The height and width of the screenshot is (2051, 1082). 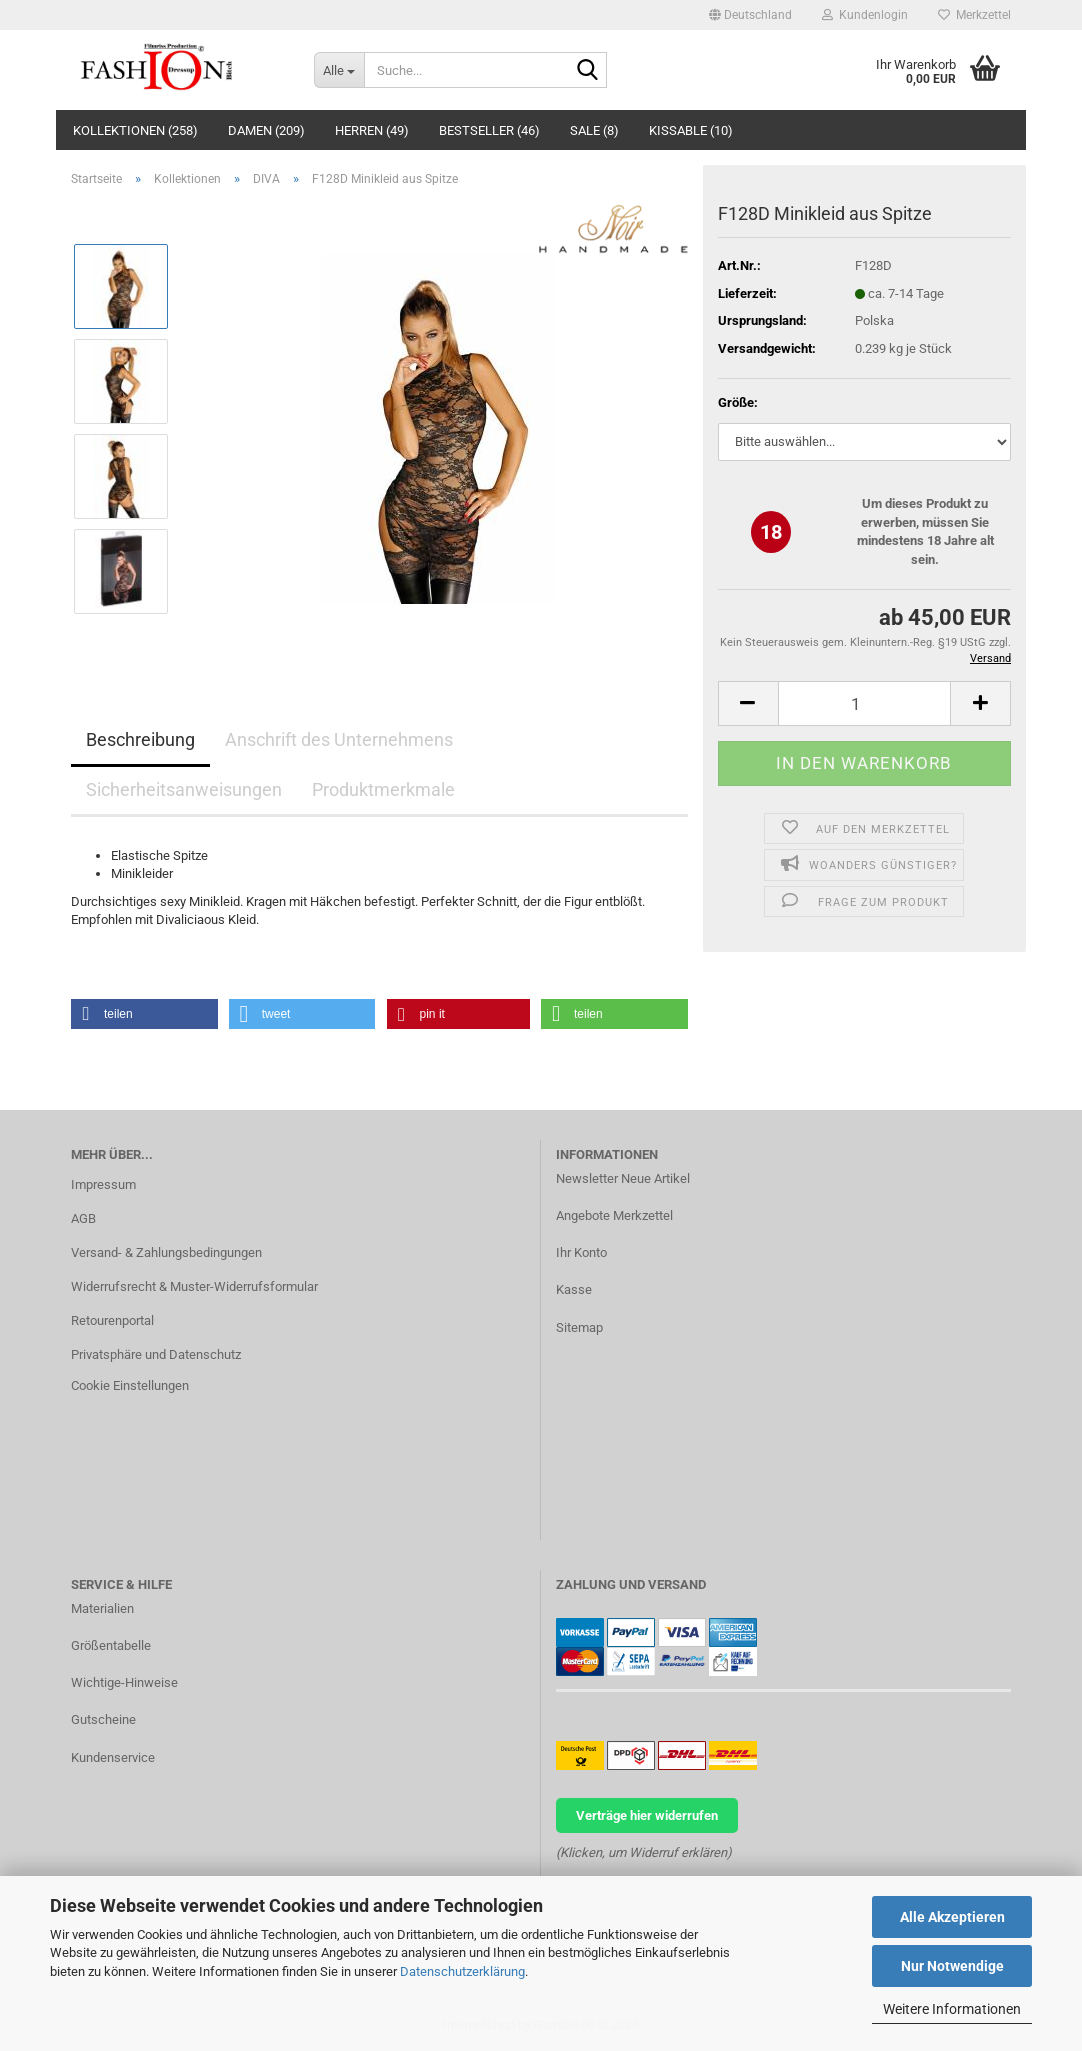 What do you see at coordinates (579, 1327) in the screenshot?
I see `Sitemap` at bounding box center [579, 1327].